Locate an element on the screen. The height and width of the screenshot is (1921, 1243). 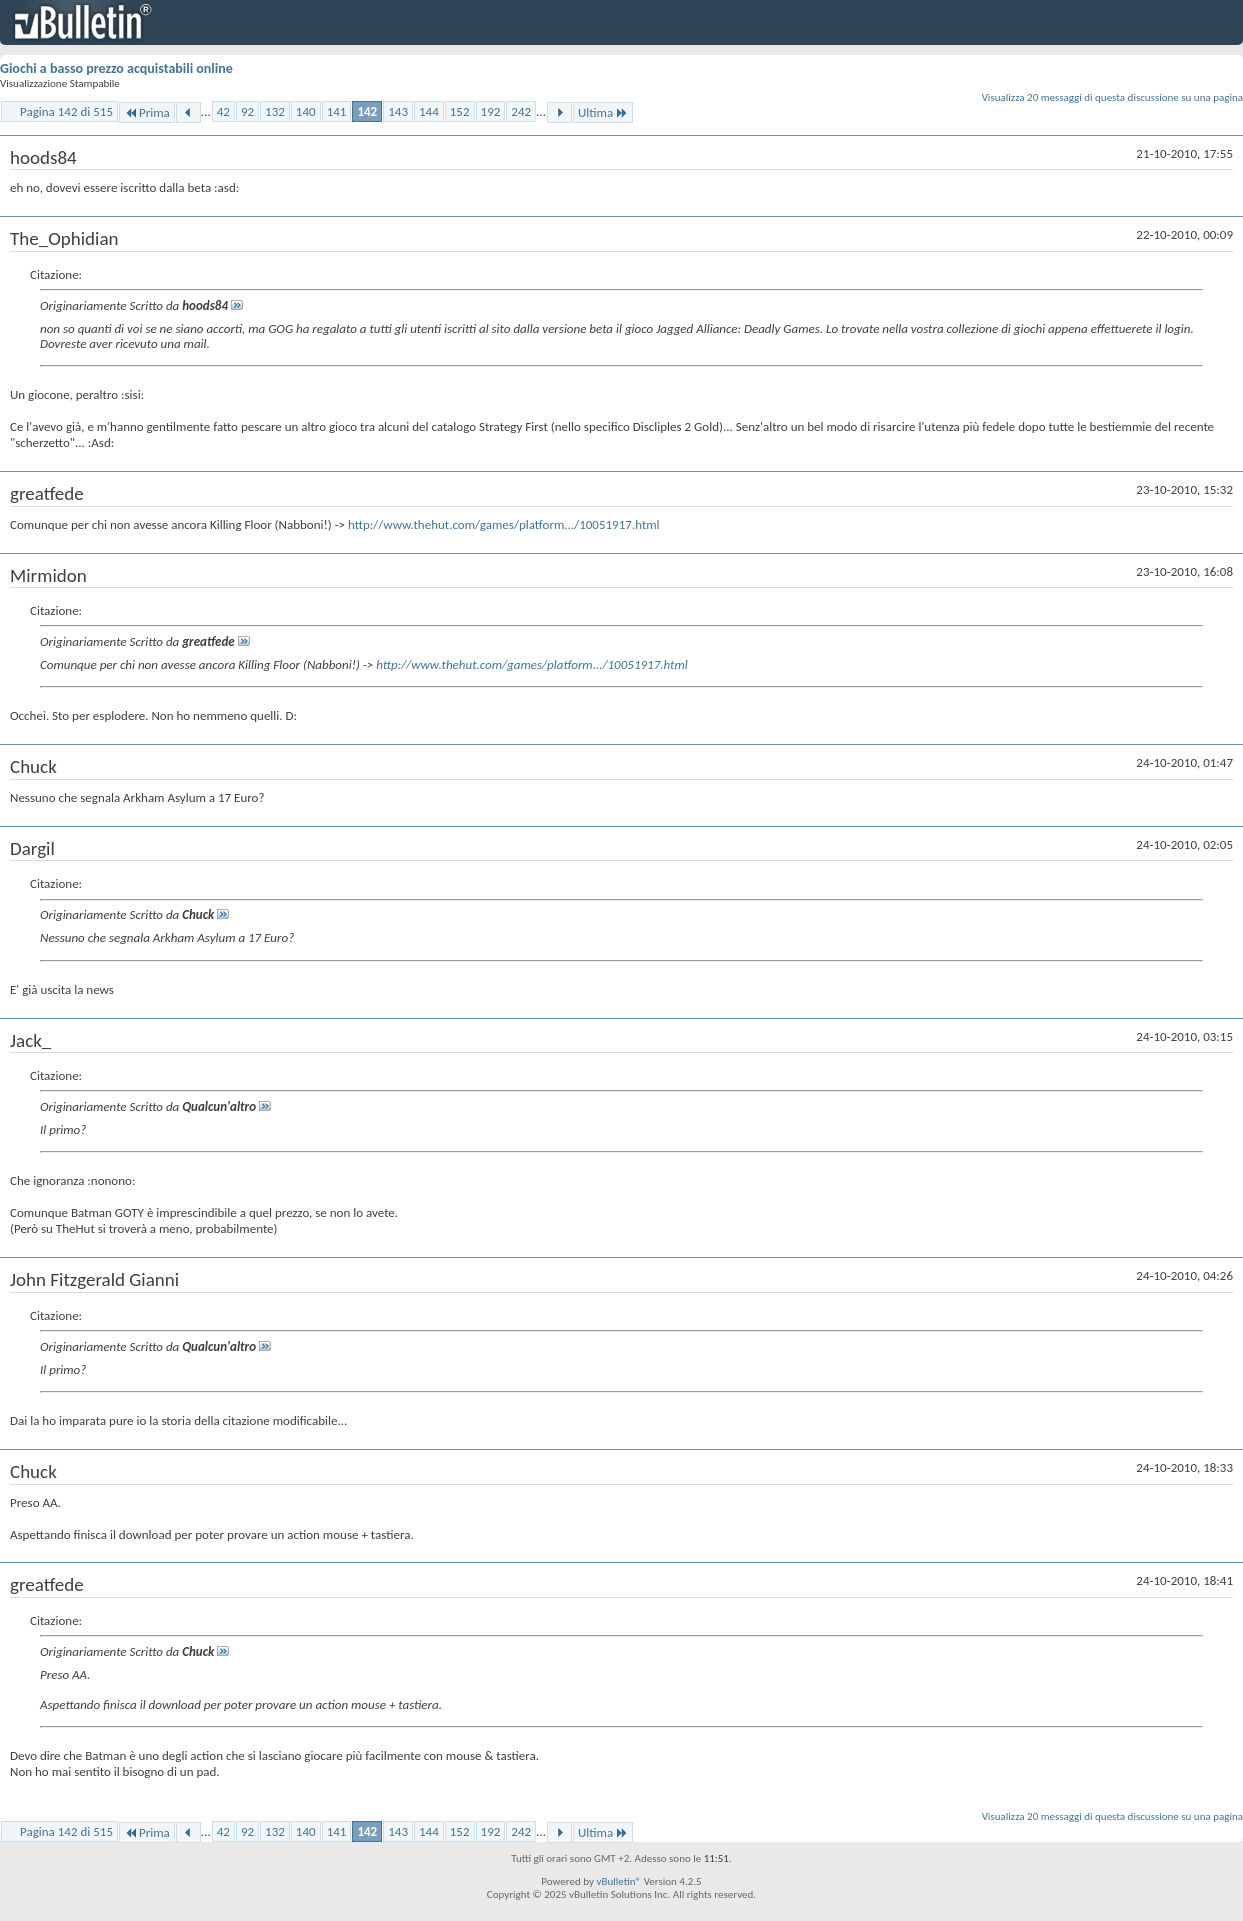
132 is located at coordinates (275, 111).